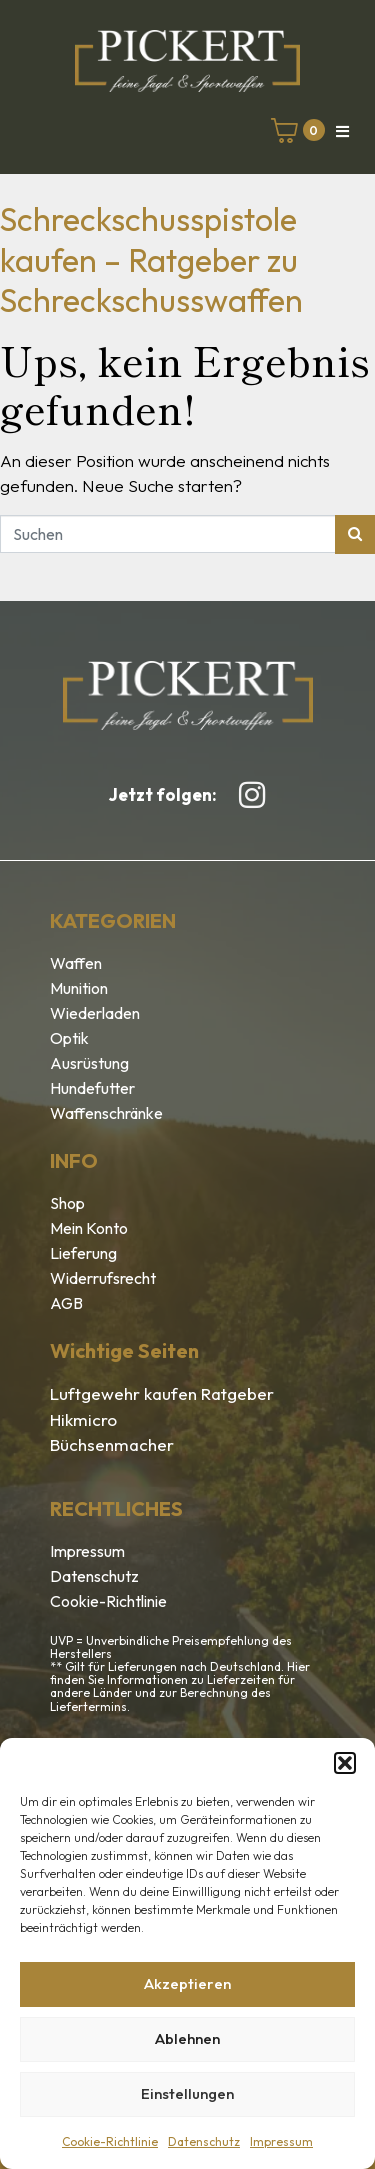  Describe the element at coordinates (187, 2093) in the screenshot. I see `Einstellungen` at that location.